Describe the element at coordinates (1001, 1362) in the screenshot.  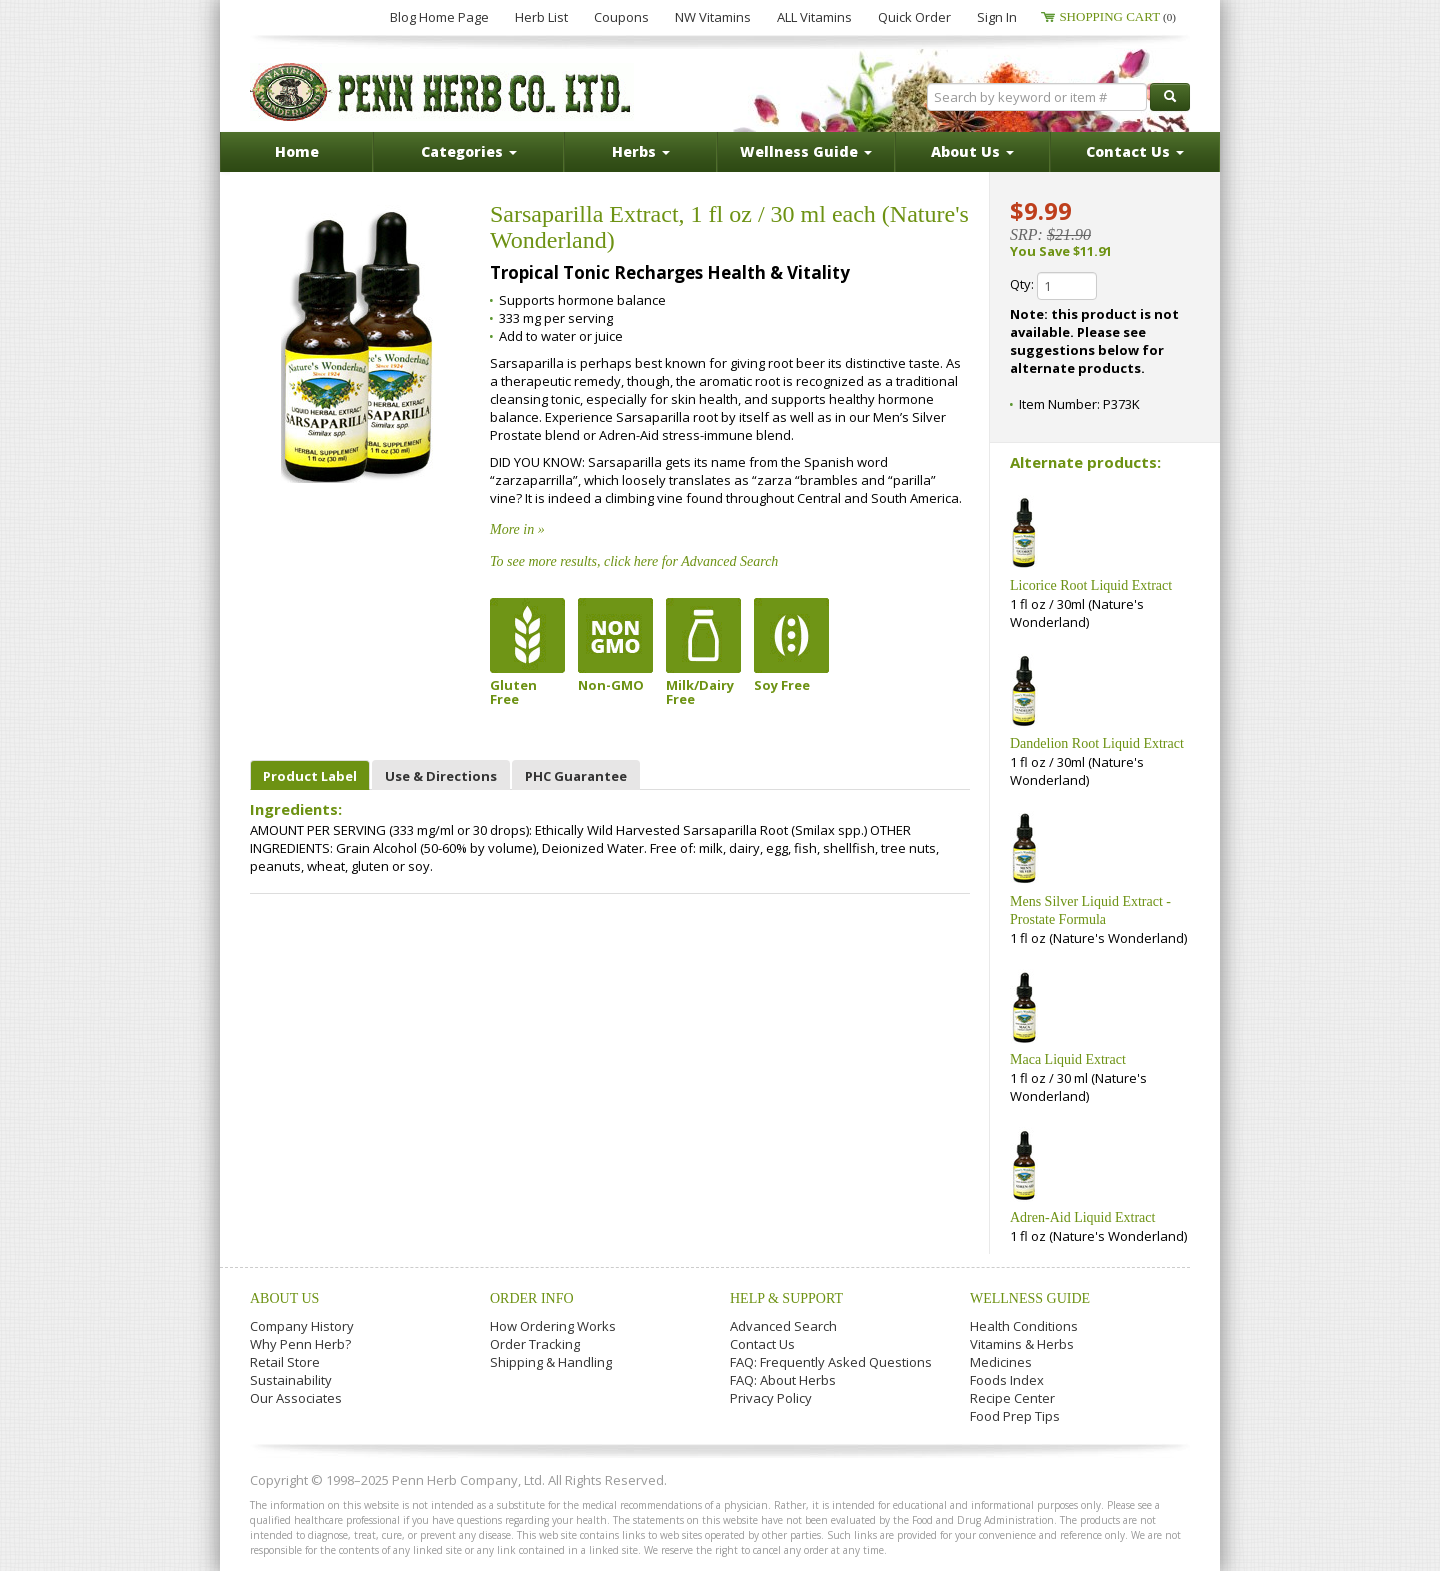
I see `Medicines` at that location.